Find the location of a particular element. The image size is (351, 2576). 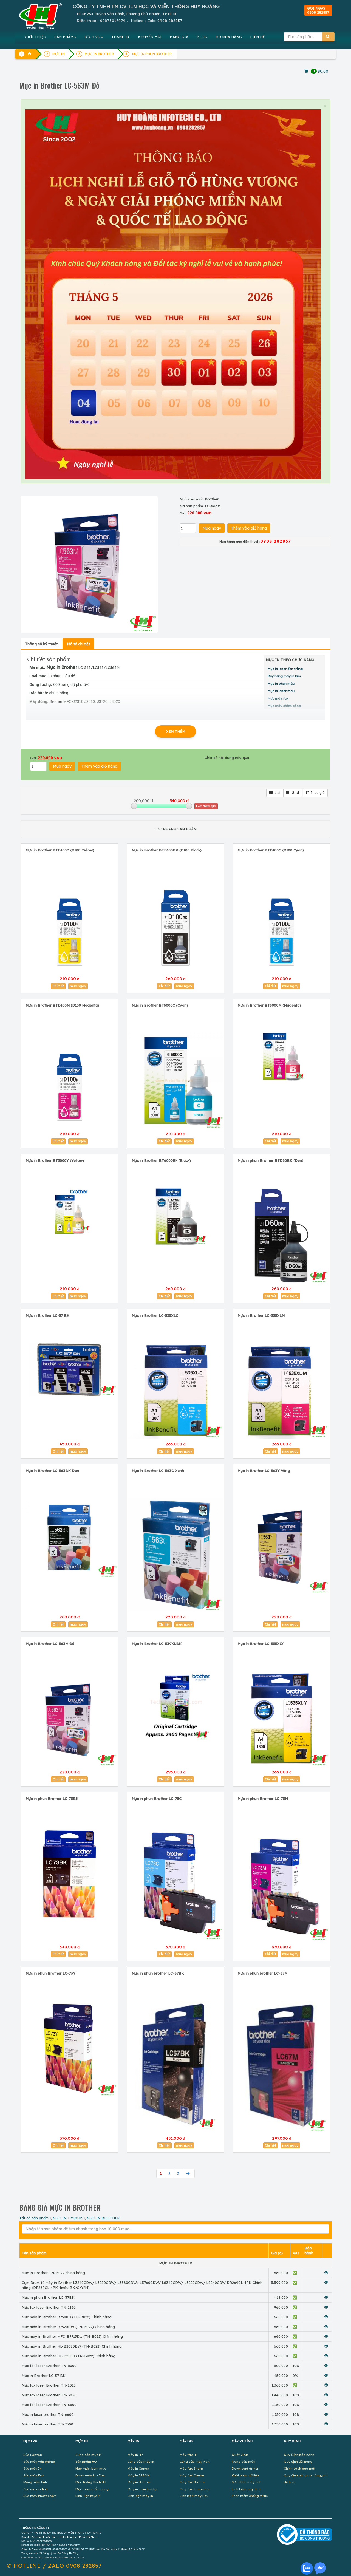

Máy in Canon is located at coordinates (138, 2468).